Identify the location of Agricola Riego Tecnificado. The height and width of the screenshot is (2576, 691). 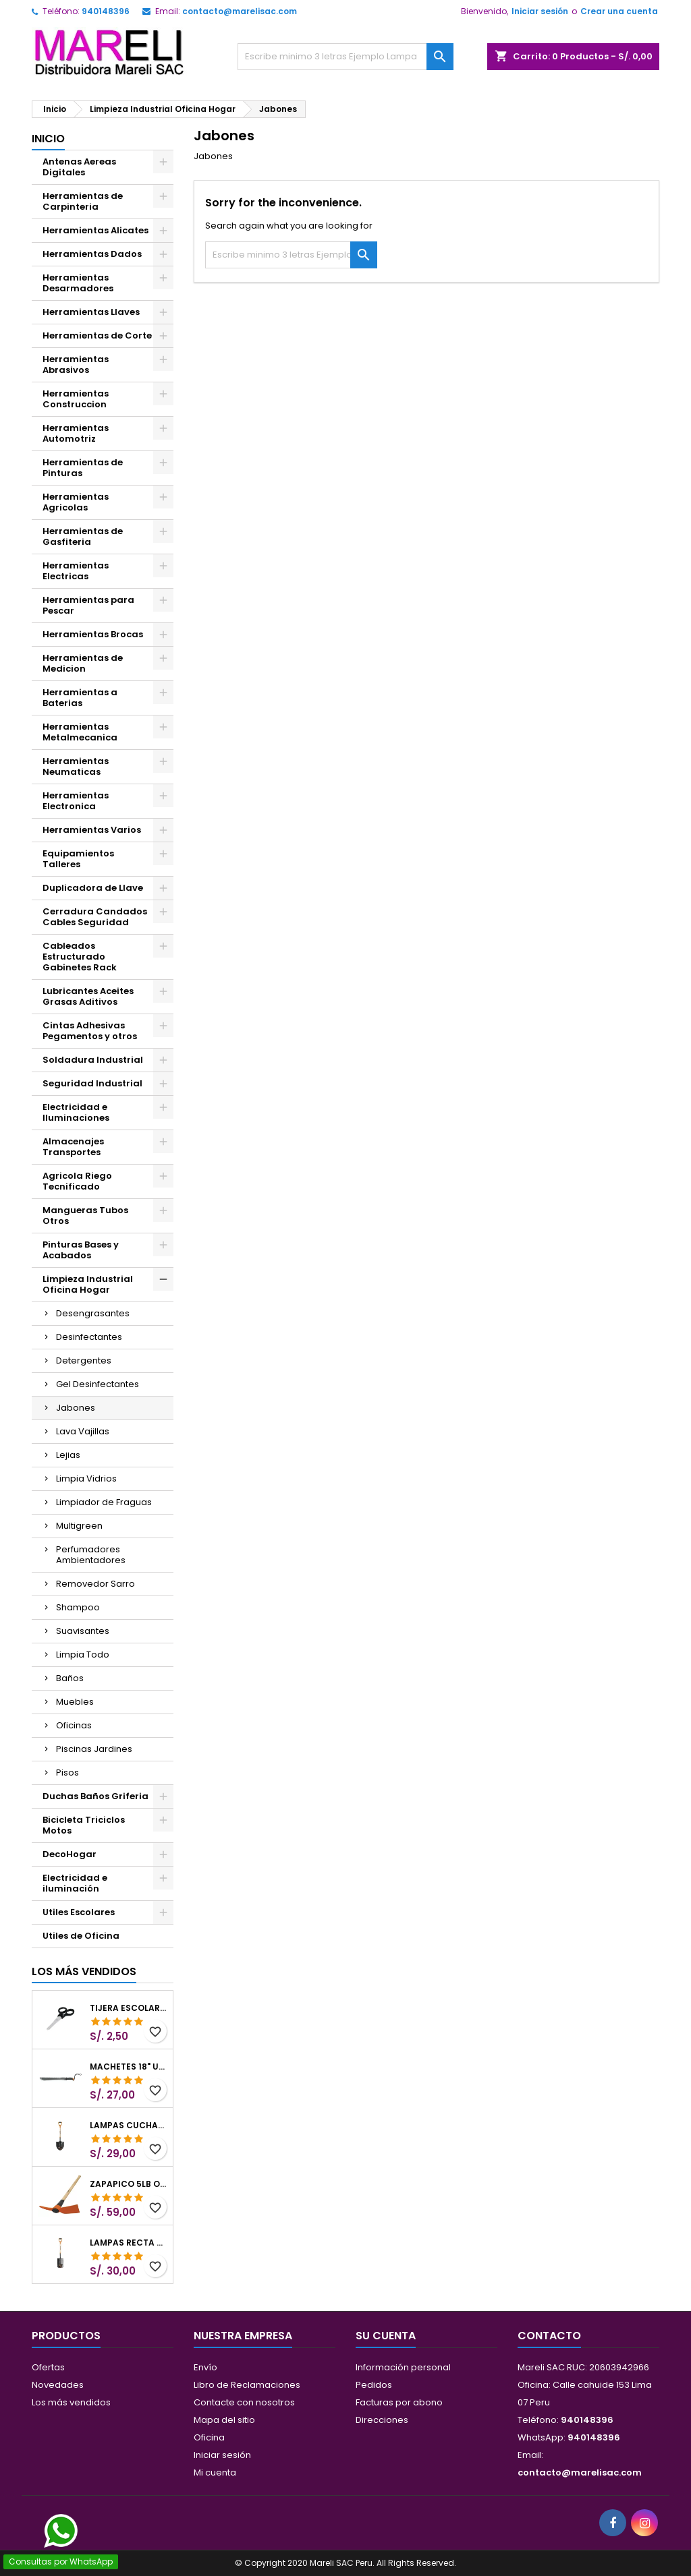
(77, 1181).